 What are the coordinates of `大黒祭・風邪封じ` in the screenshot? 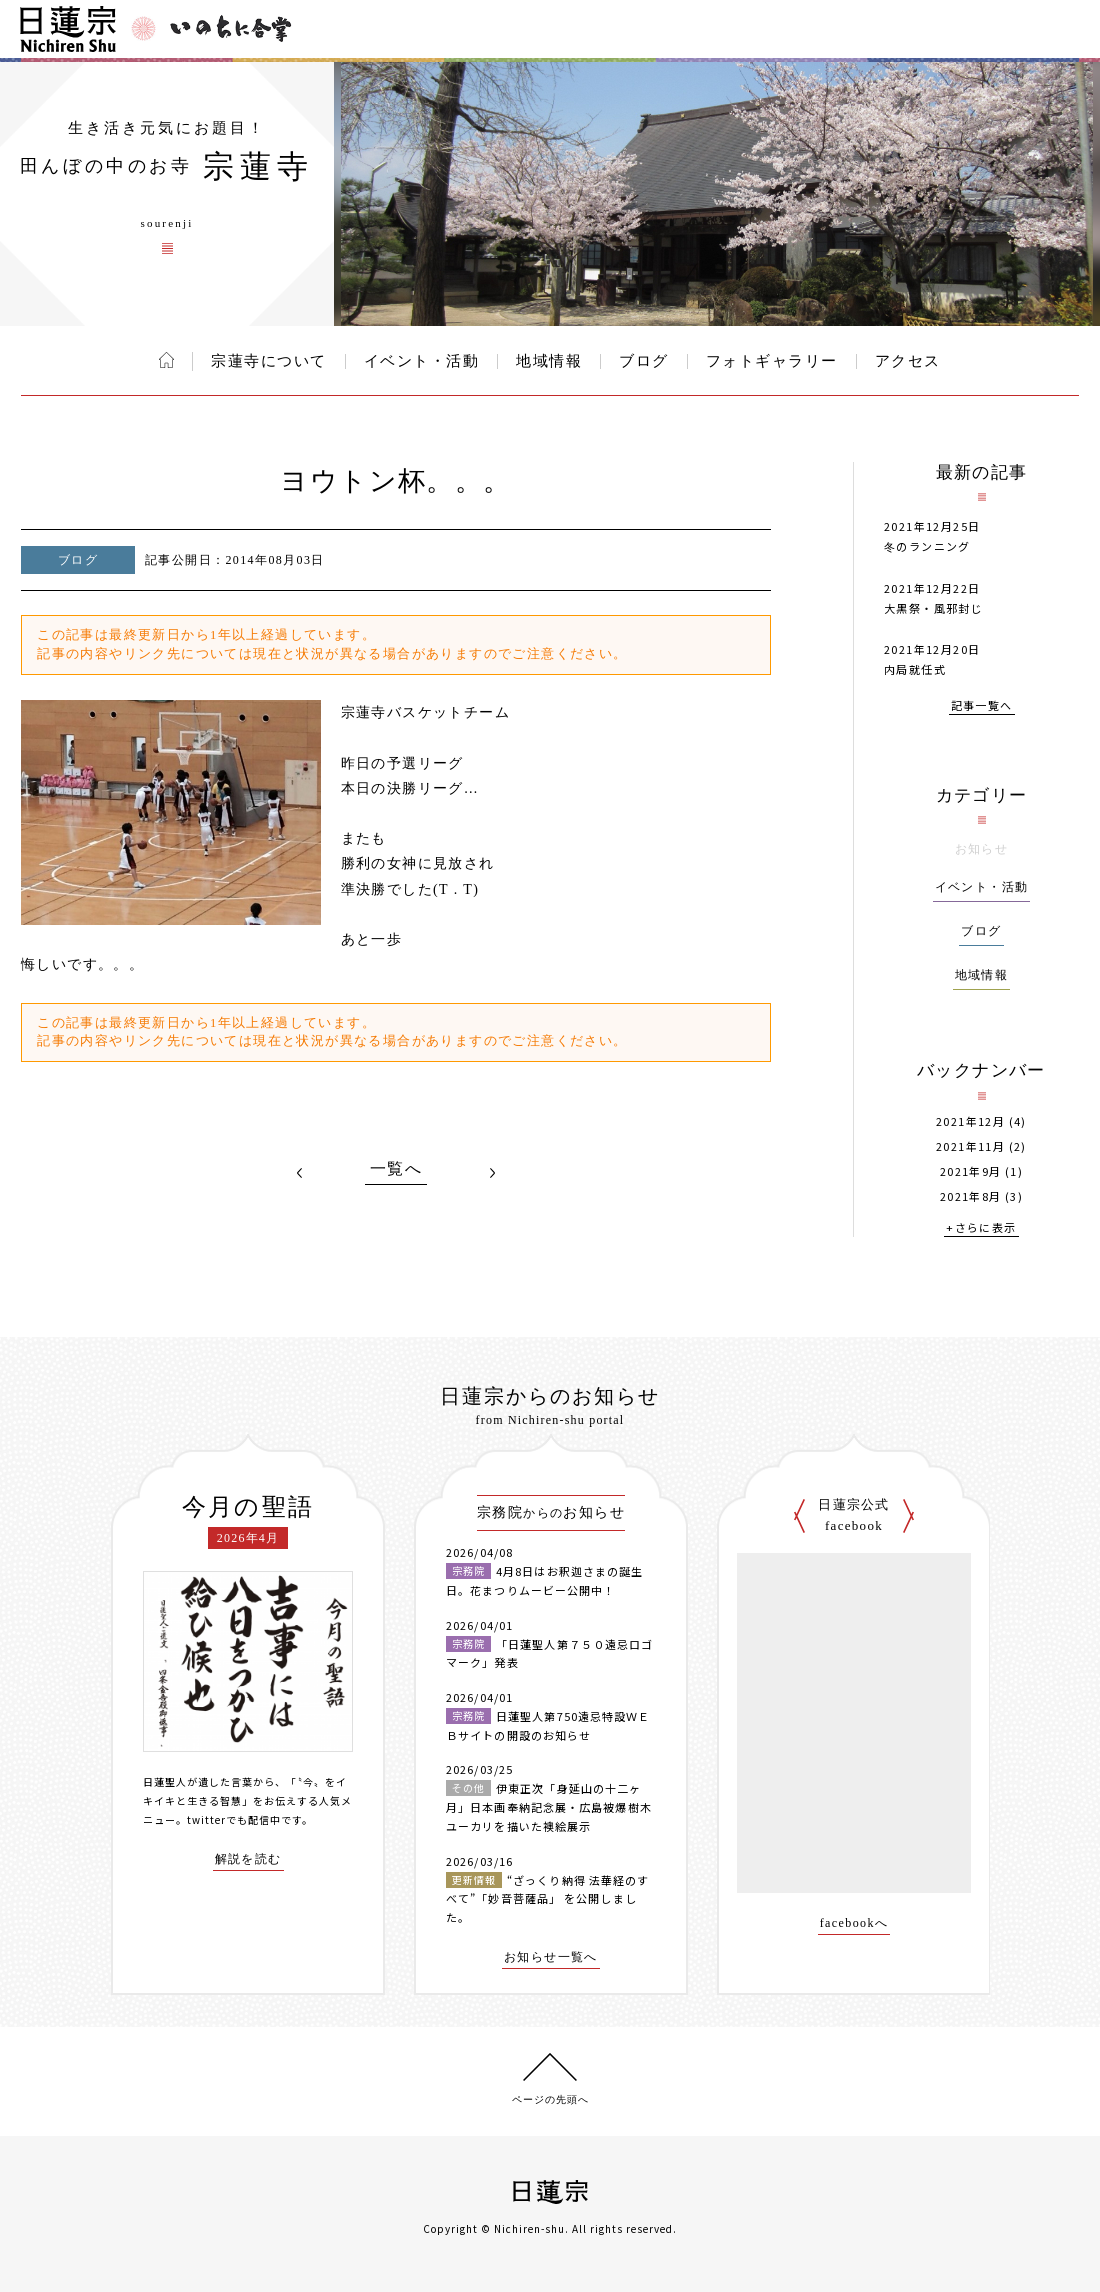 It's located at (933, 608).